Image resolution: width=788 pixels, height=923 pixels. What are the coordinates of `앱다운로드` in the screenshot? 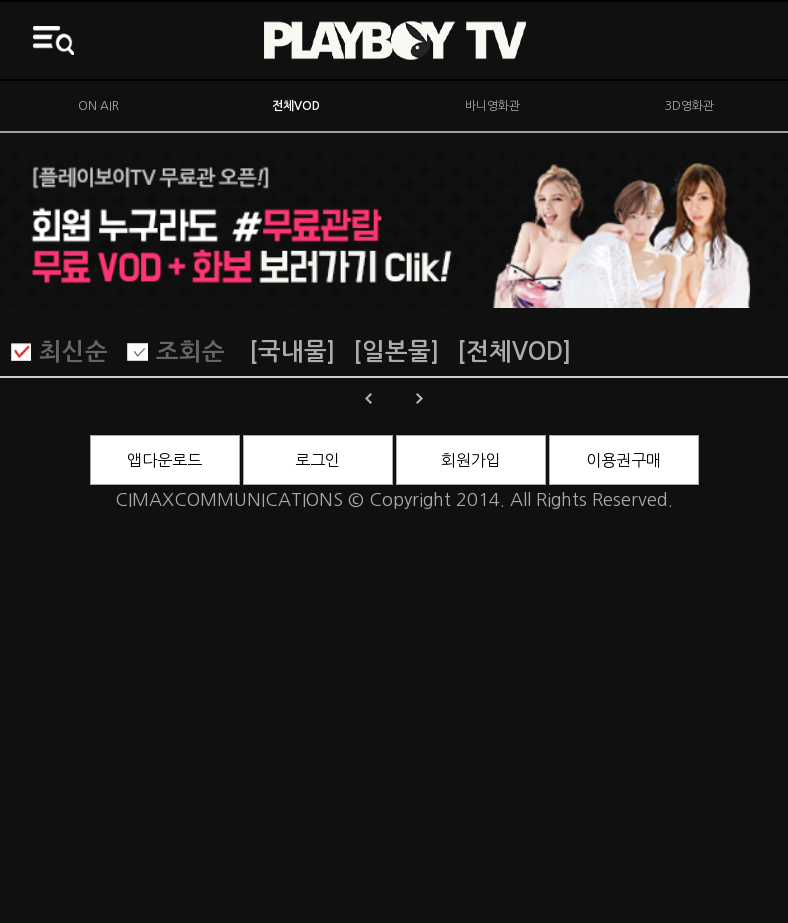 It's located at (164, 460).